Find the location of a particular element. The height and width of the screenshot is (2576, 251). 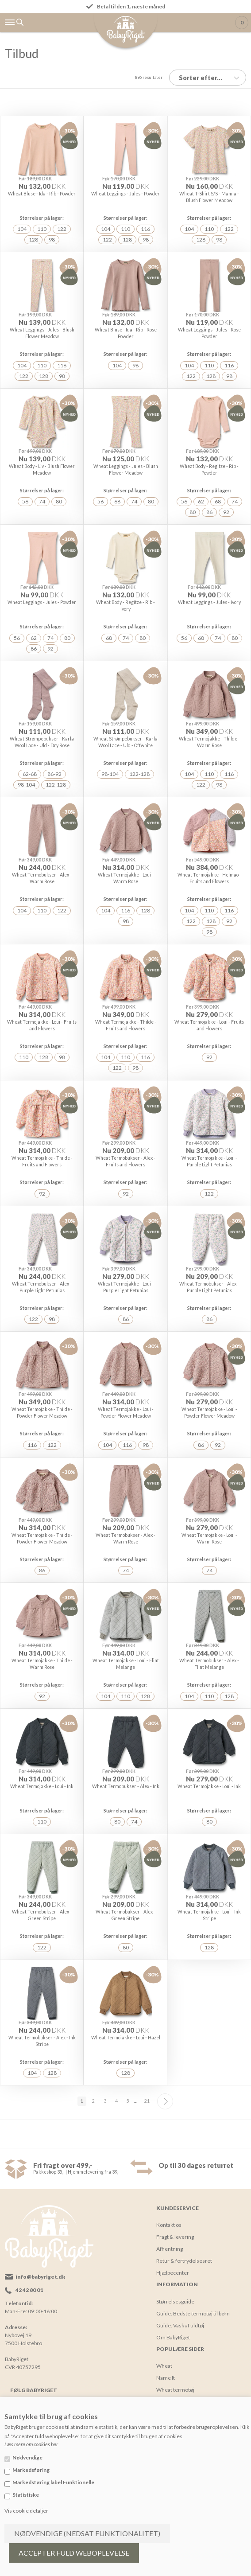

68 is located at coordinates (117, 501).